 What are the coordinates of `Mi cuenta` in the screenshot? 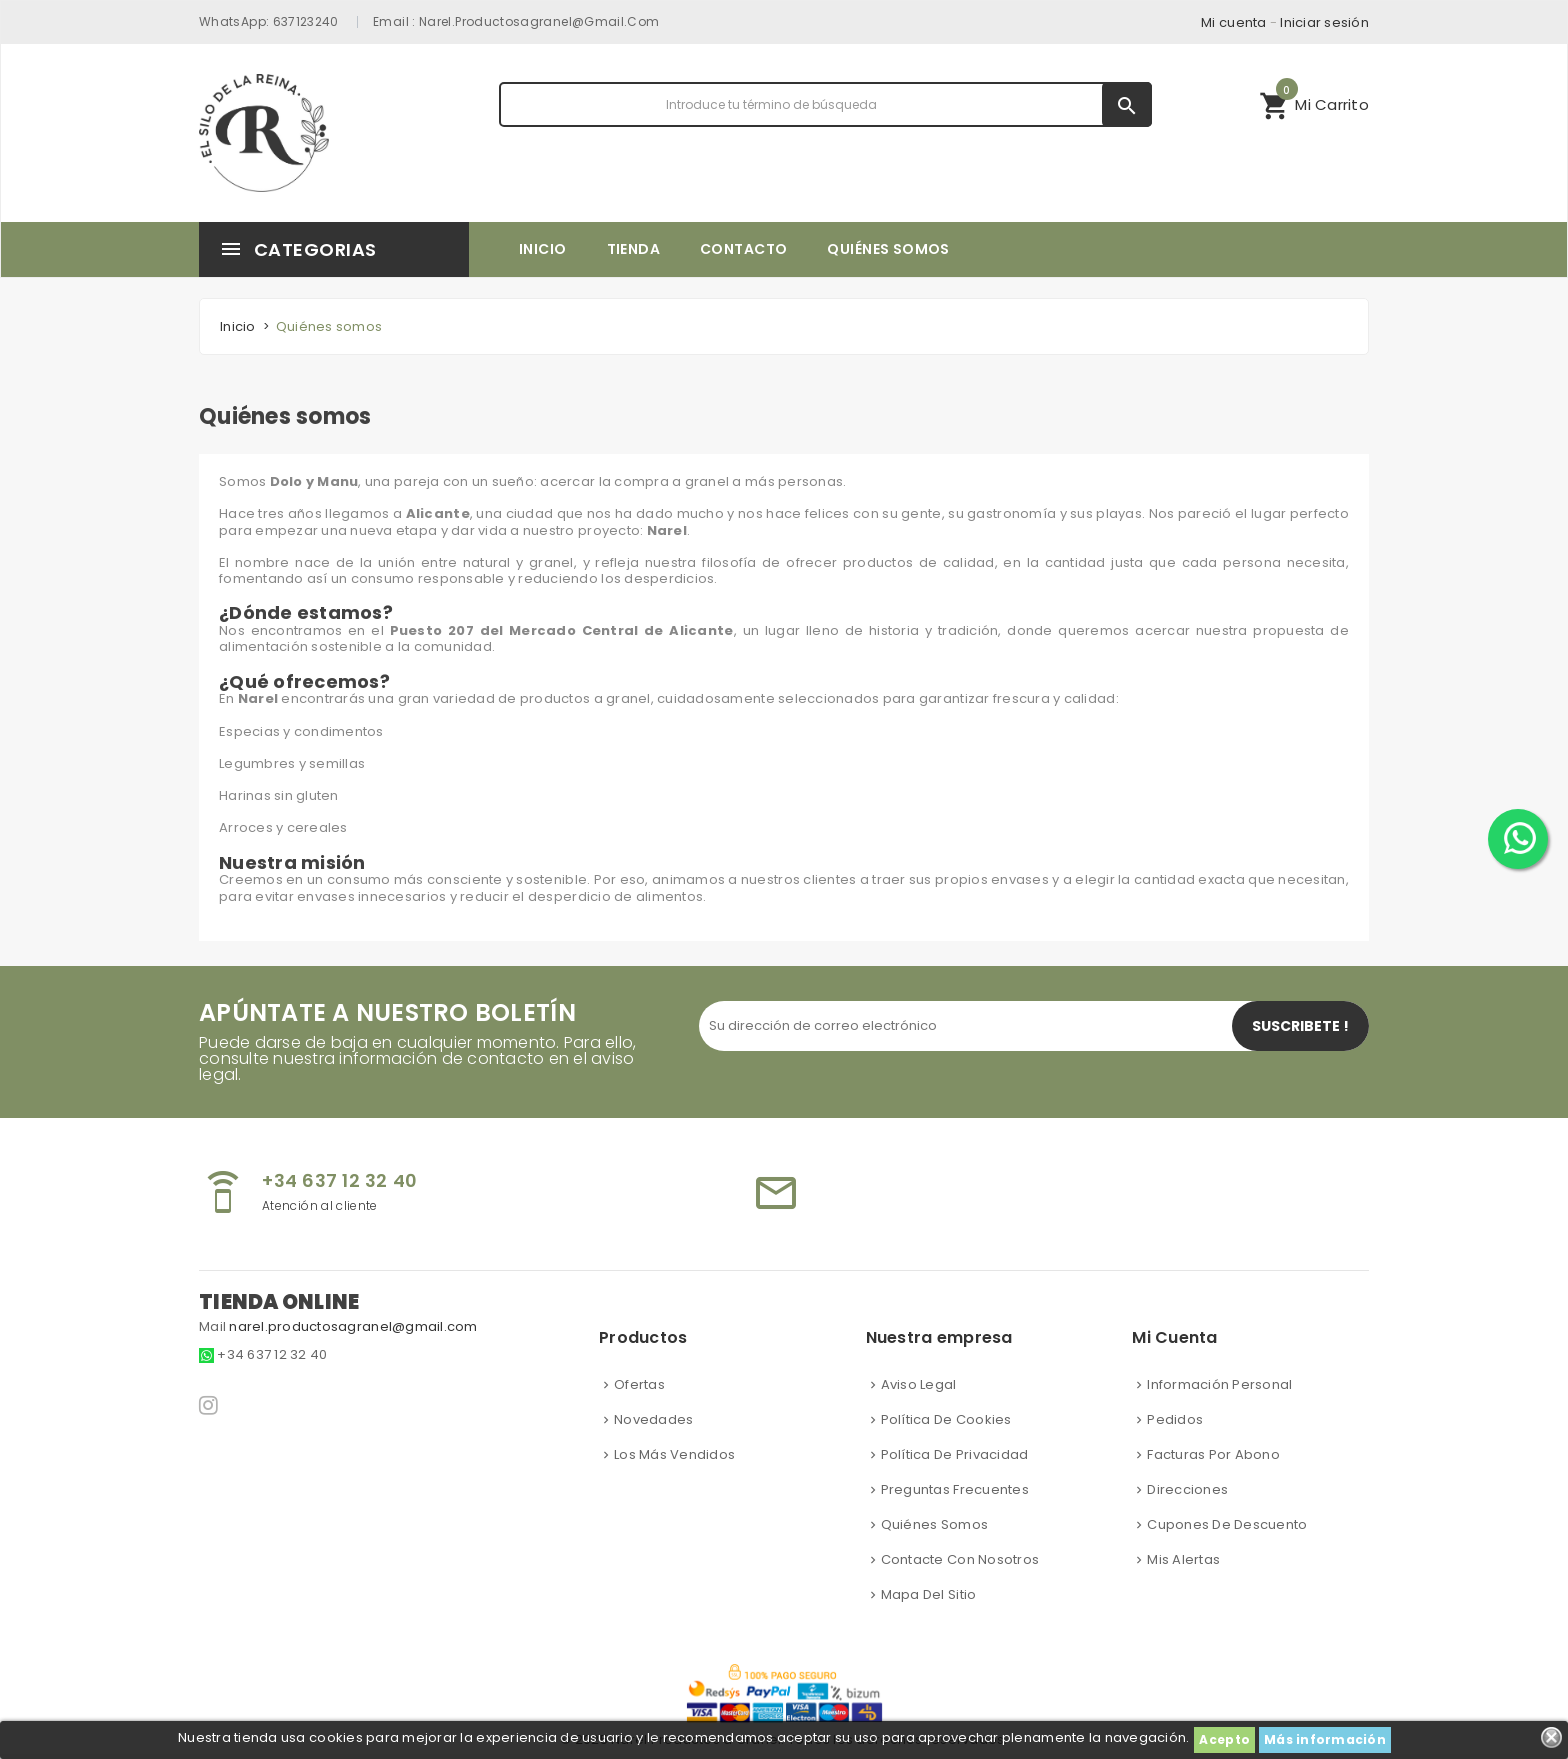 It's located at (1233, 22).